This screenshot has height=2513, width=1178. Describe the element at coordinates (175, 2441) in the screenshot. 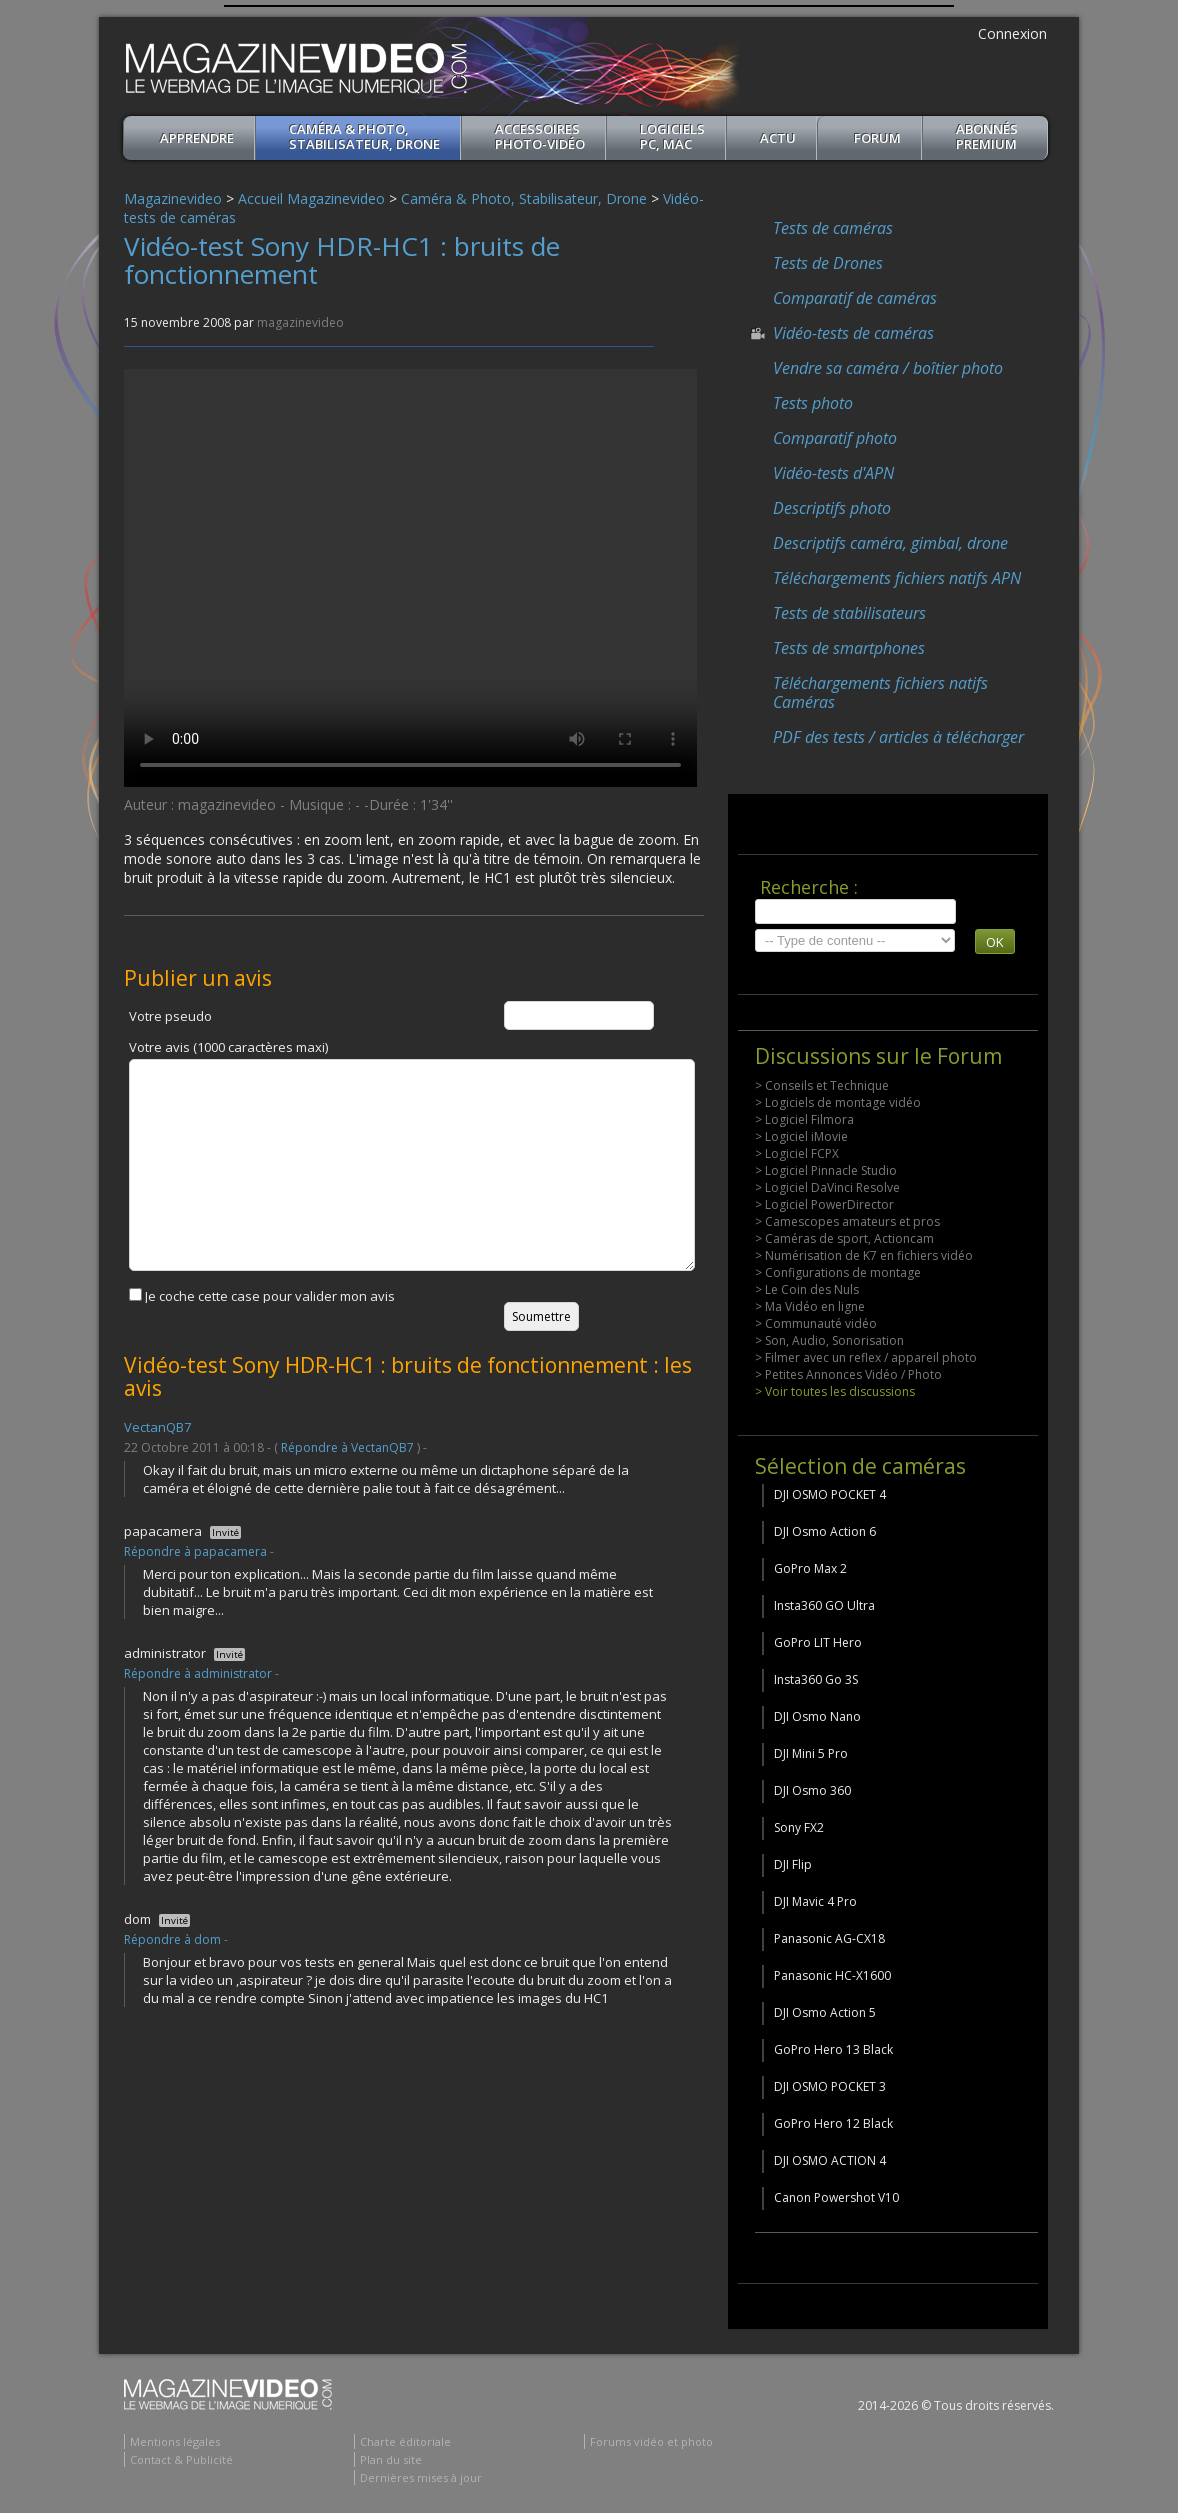

I see `Mentions légales` at that location.